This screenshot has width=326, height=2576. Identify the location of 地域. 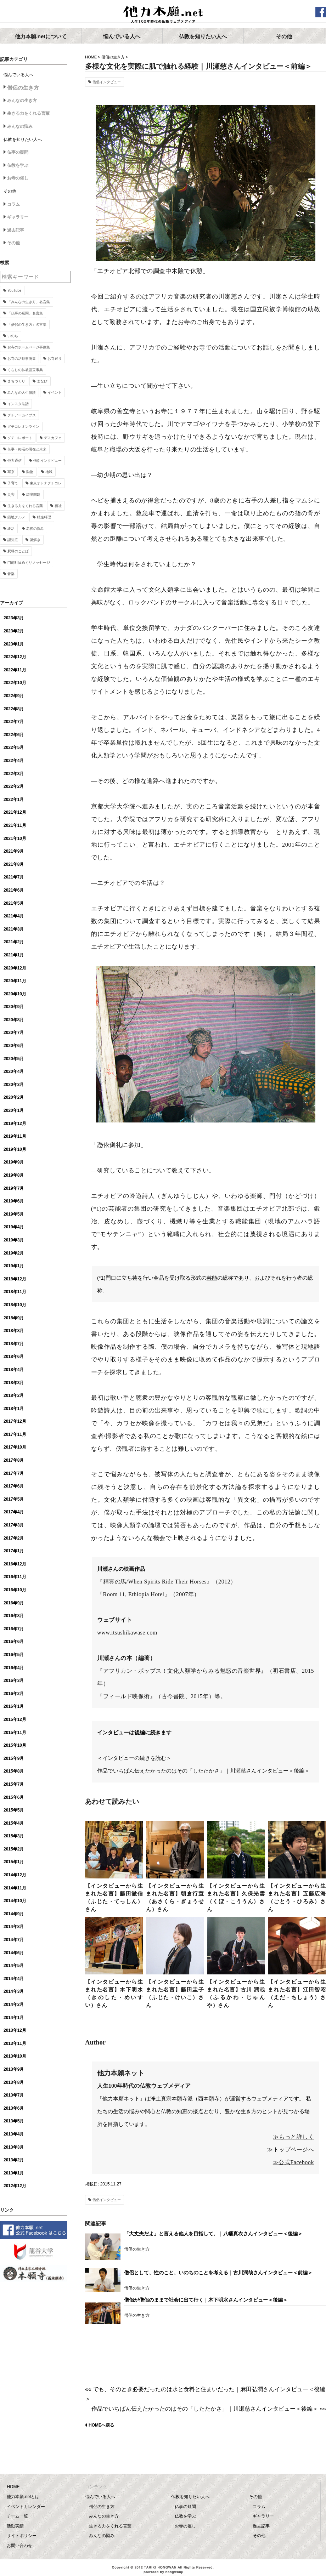
(48, 472).